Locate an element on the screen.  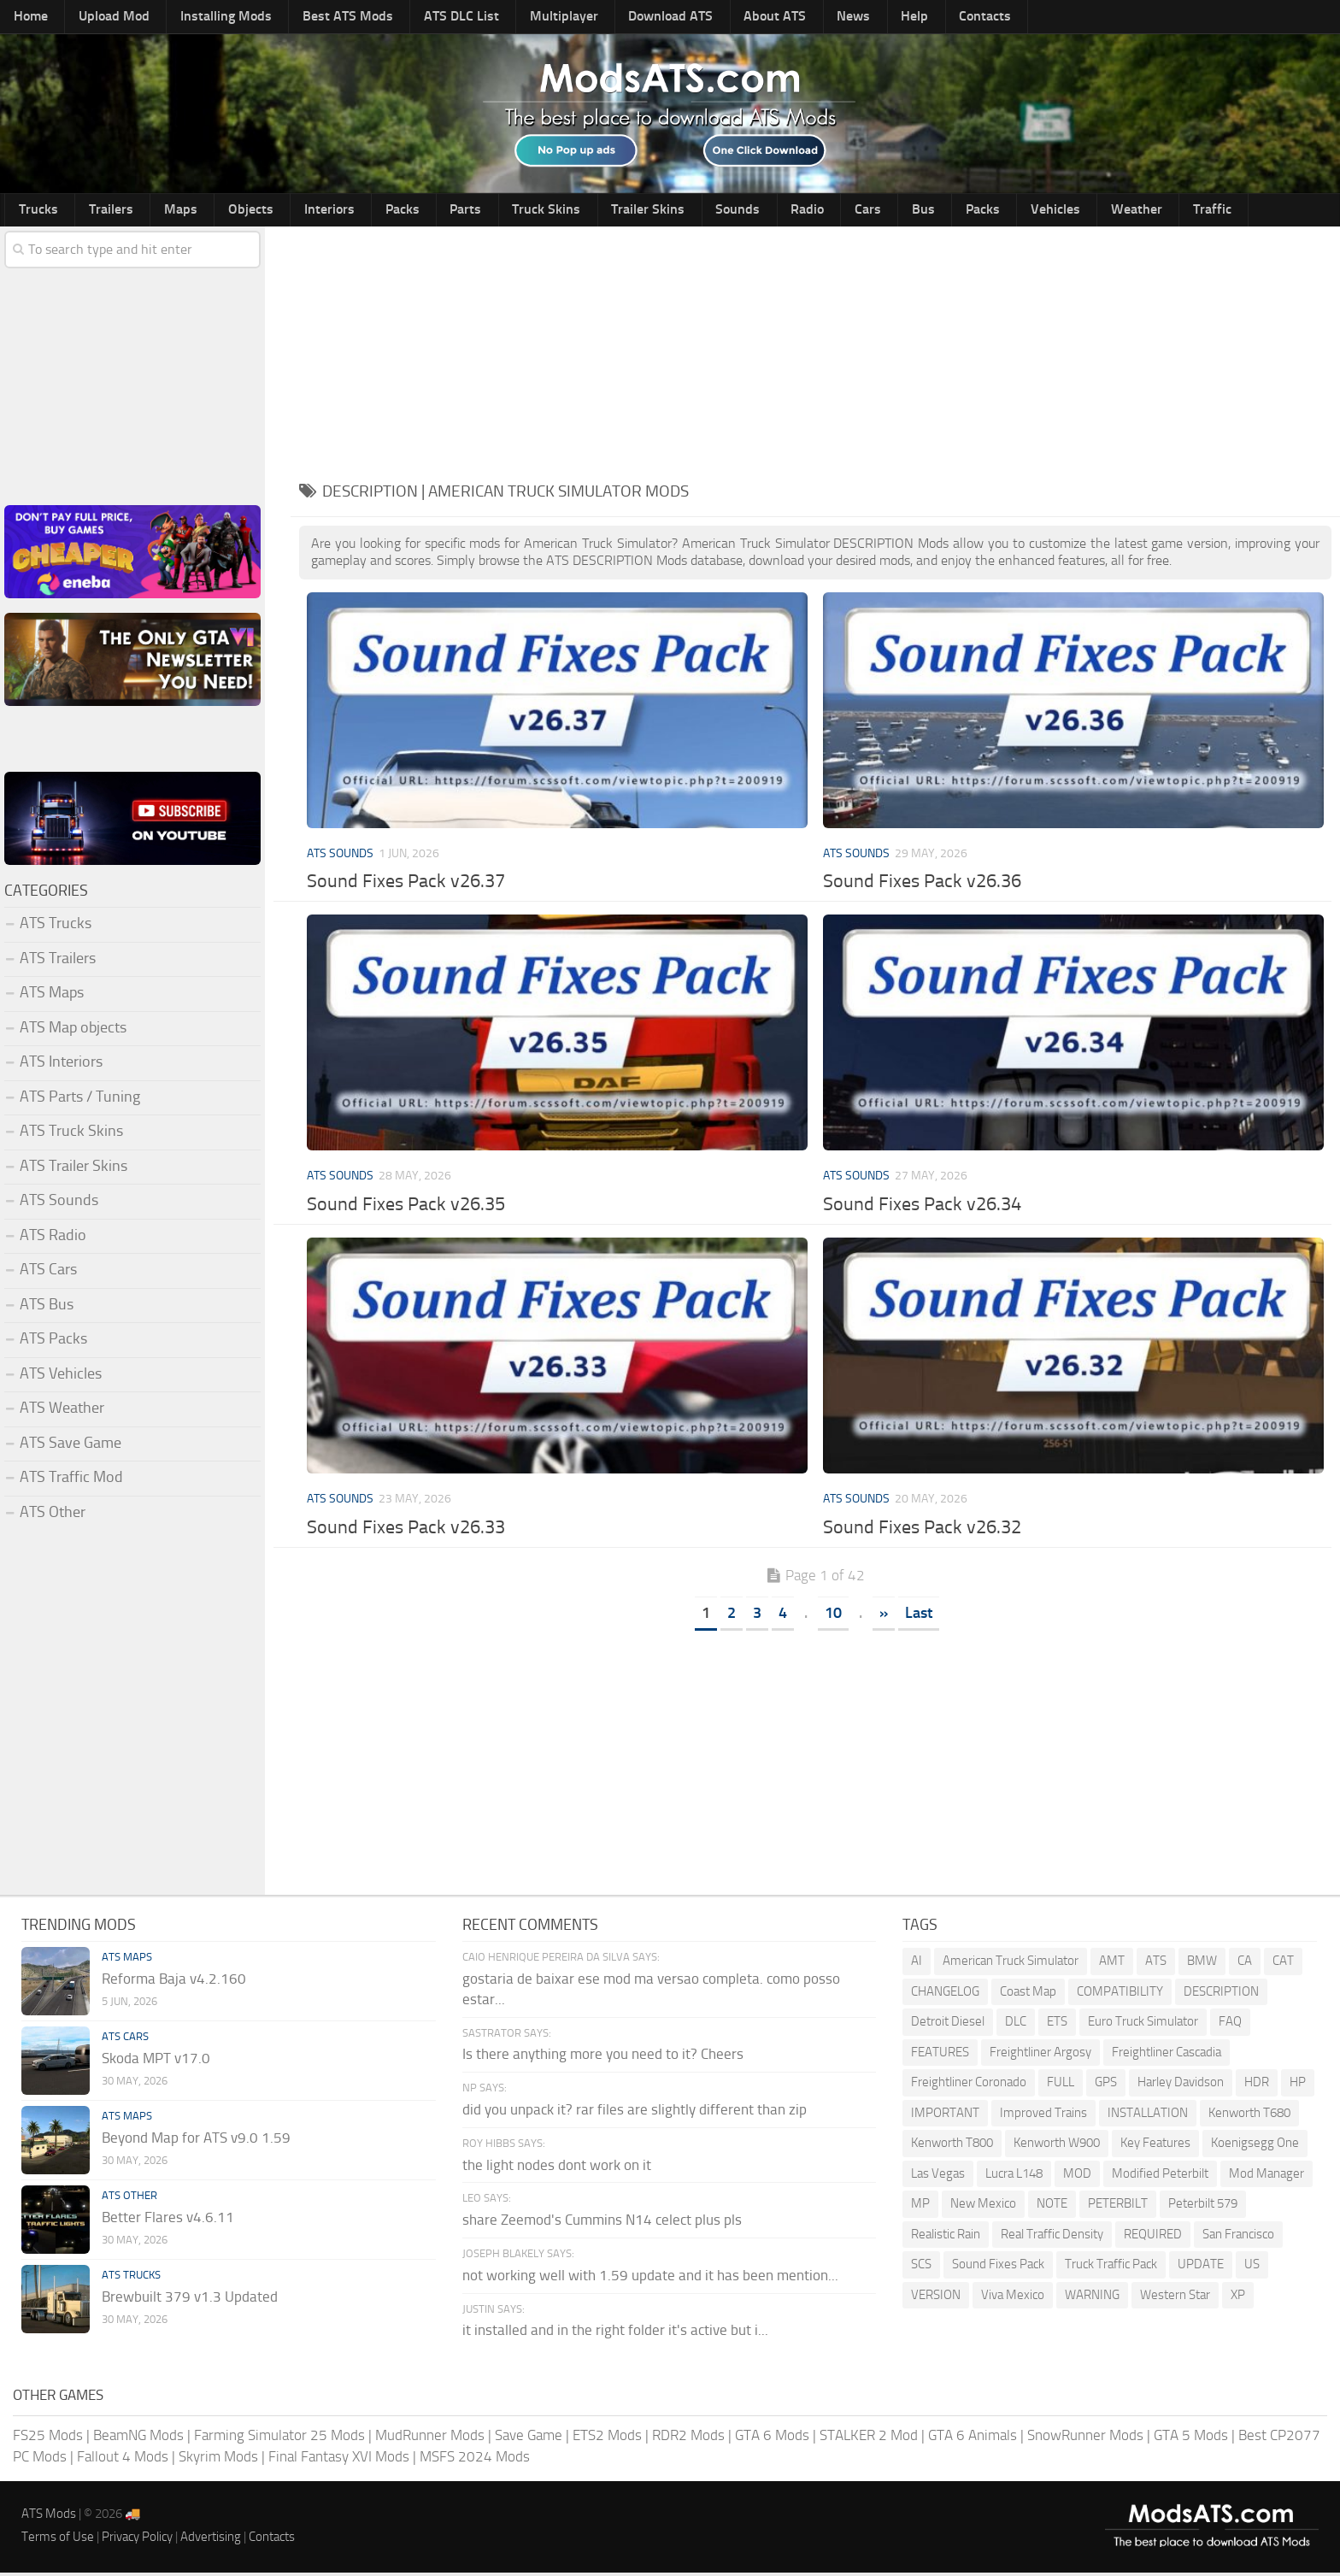
Vehicles is located at coordinates (891, 211).